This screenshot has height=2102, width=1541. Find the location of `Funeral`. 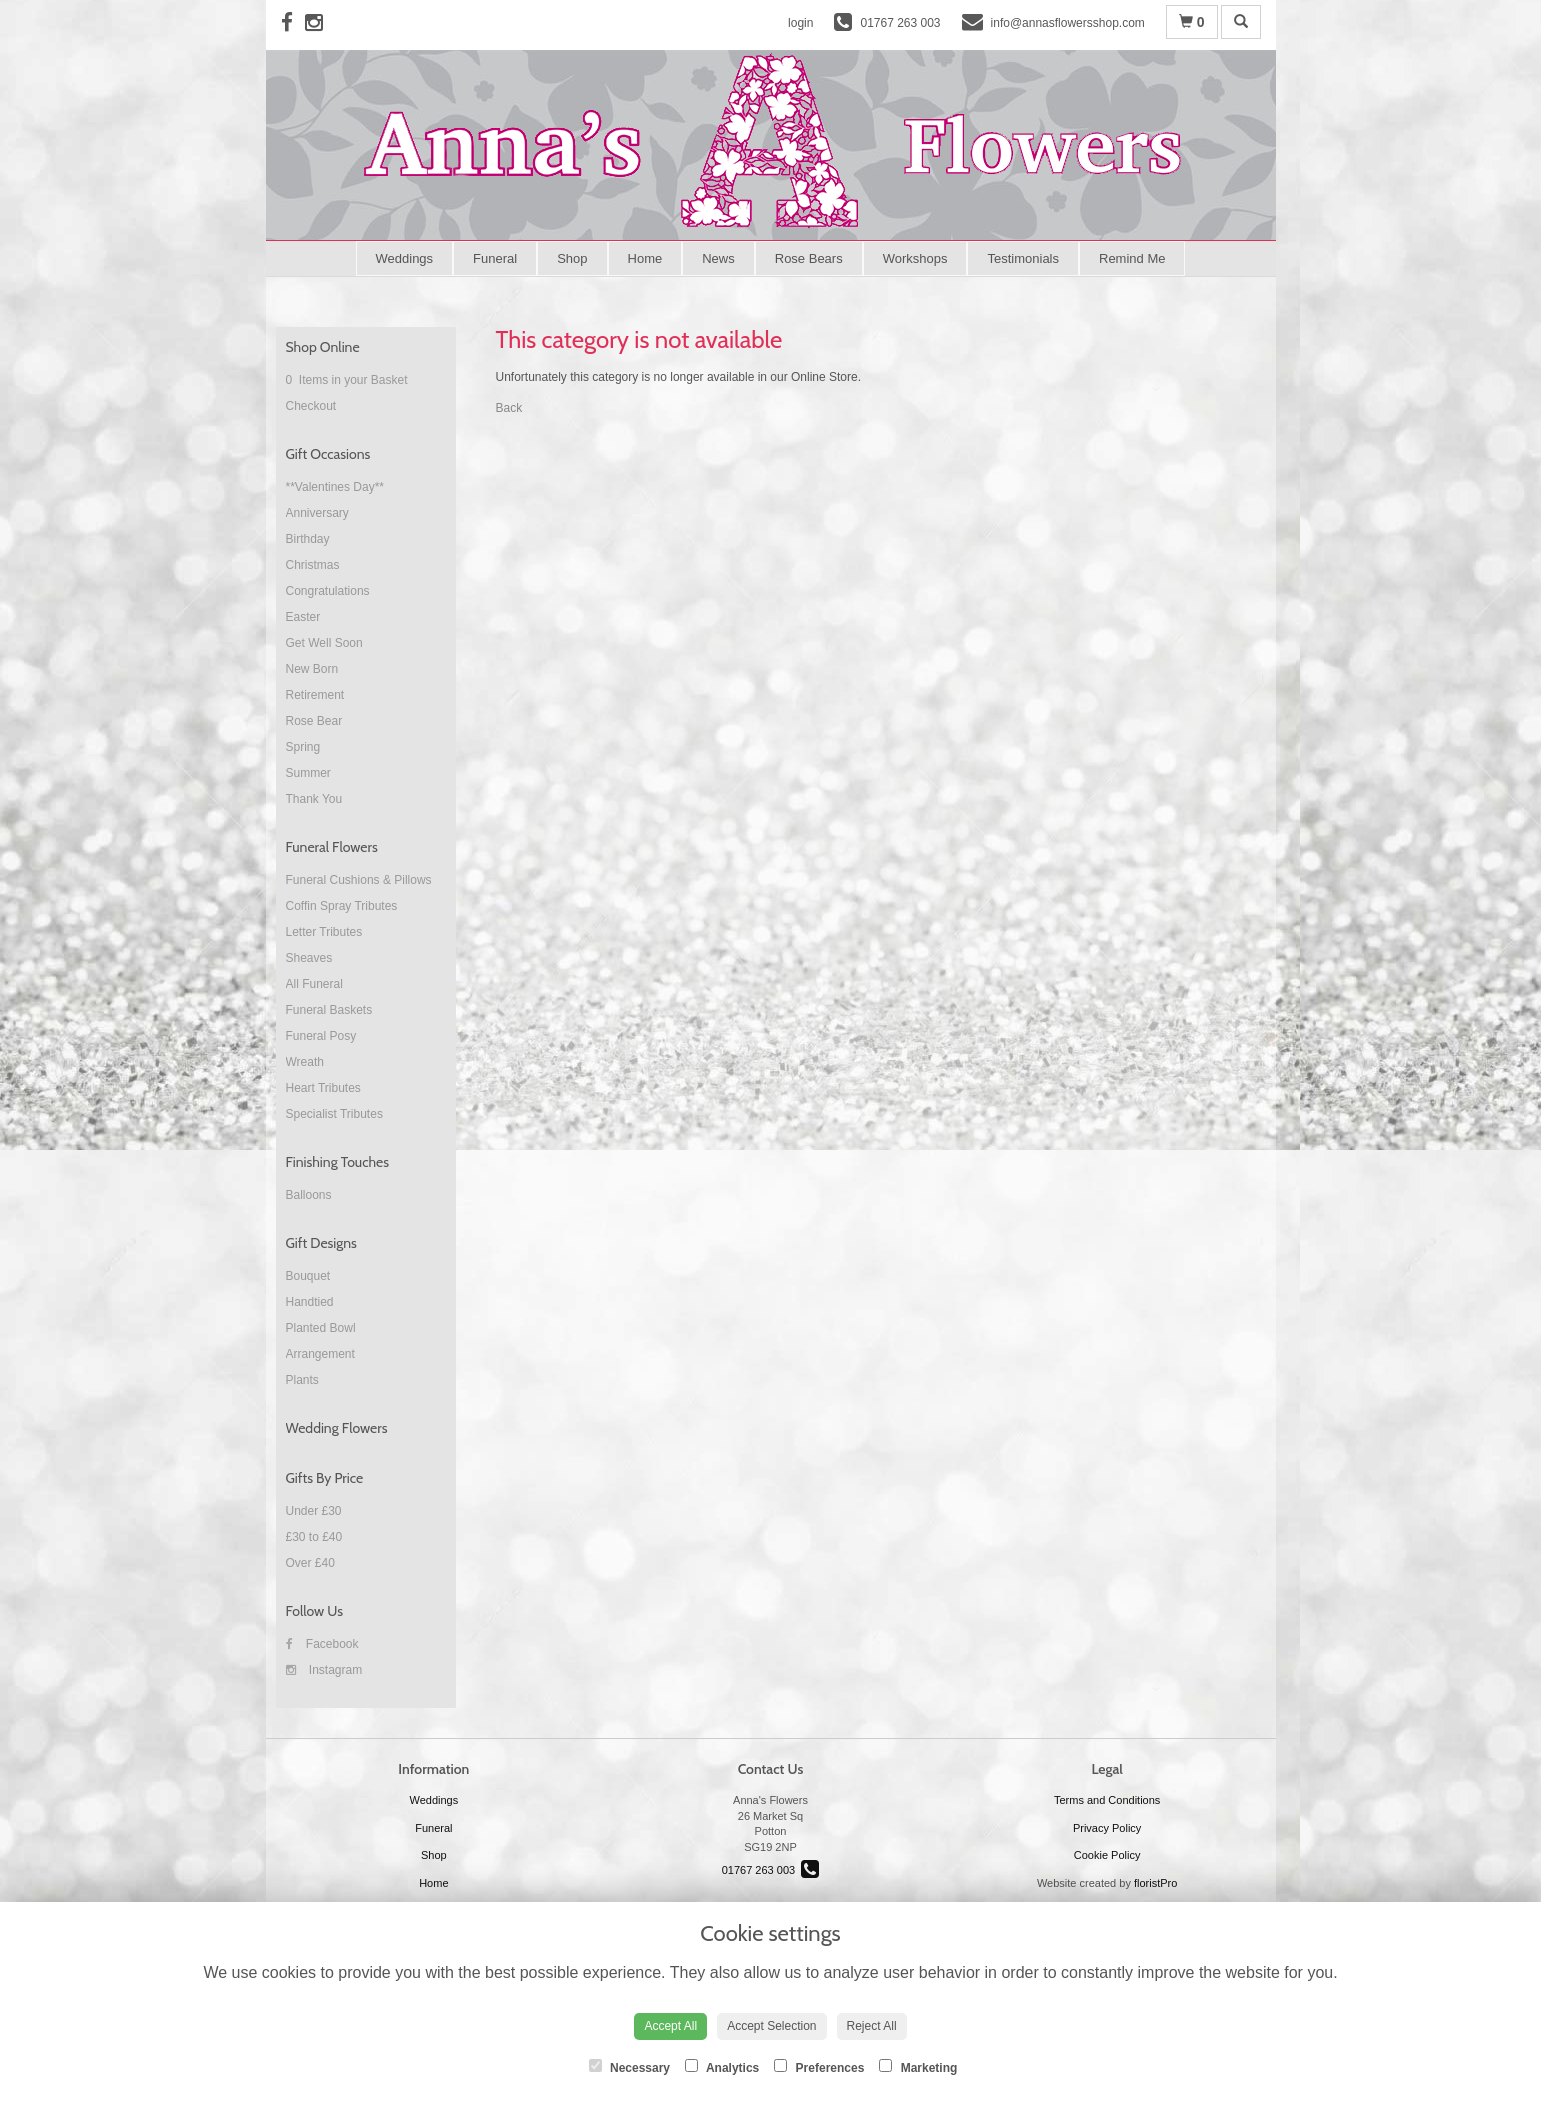

Funeral is located at coordinates (495, 258).